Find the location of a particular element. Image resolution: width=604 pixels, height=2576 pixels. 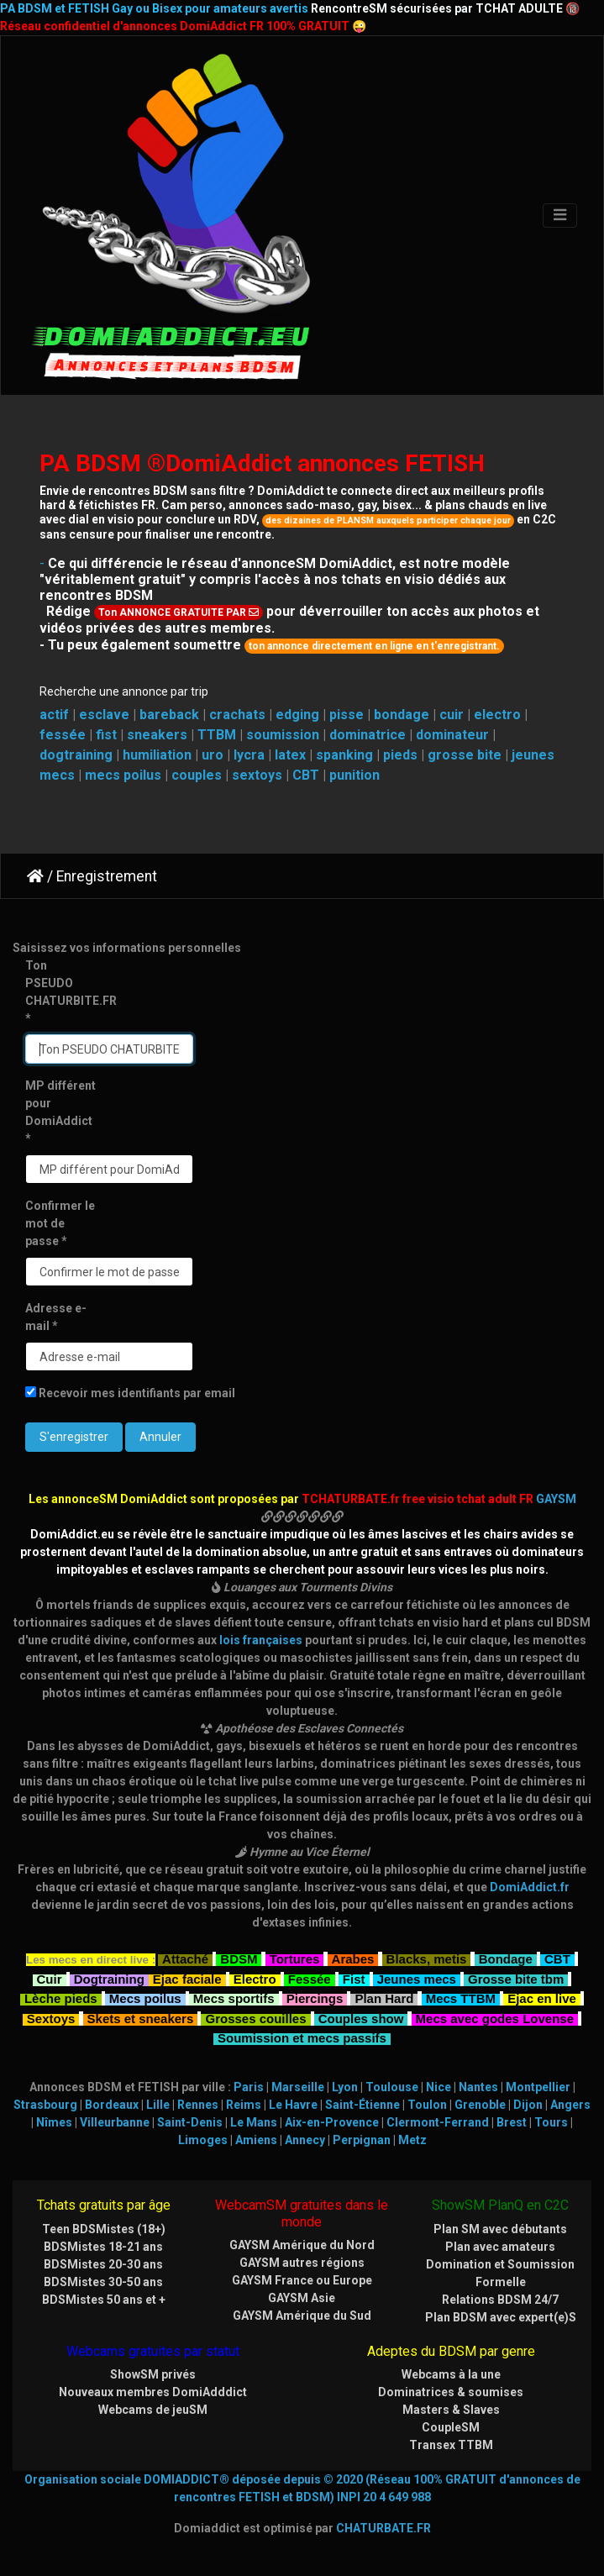

ShowSM privés is located at coordinates (153, 2374).